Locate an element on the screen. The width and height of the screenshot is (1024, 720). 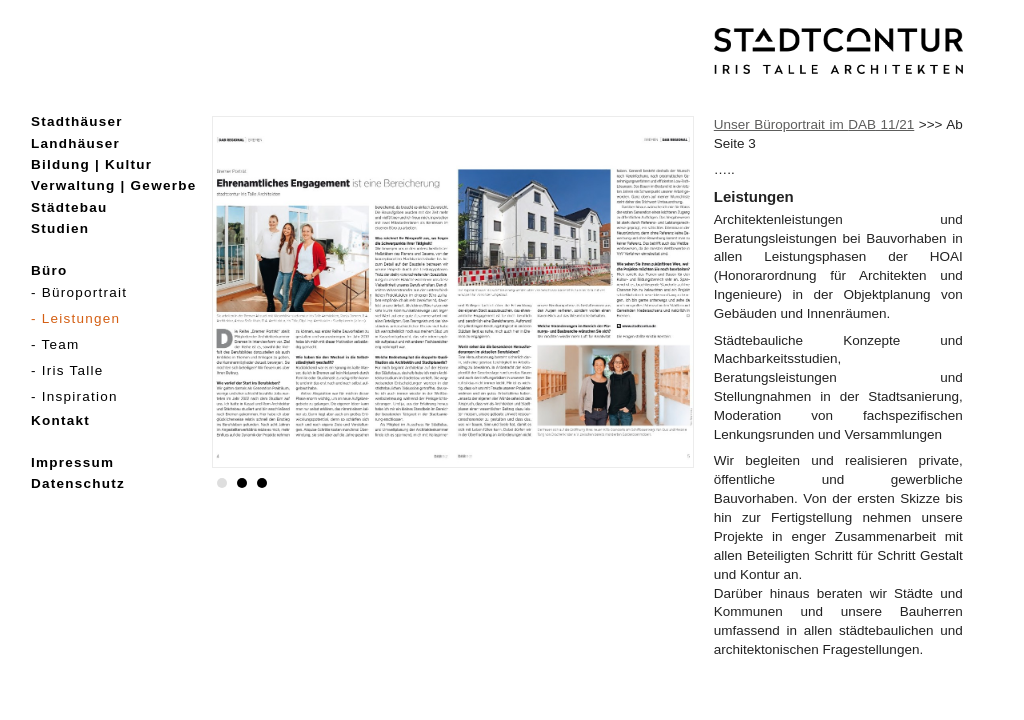
- Team is located at coordinates (55, 344).